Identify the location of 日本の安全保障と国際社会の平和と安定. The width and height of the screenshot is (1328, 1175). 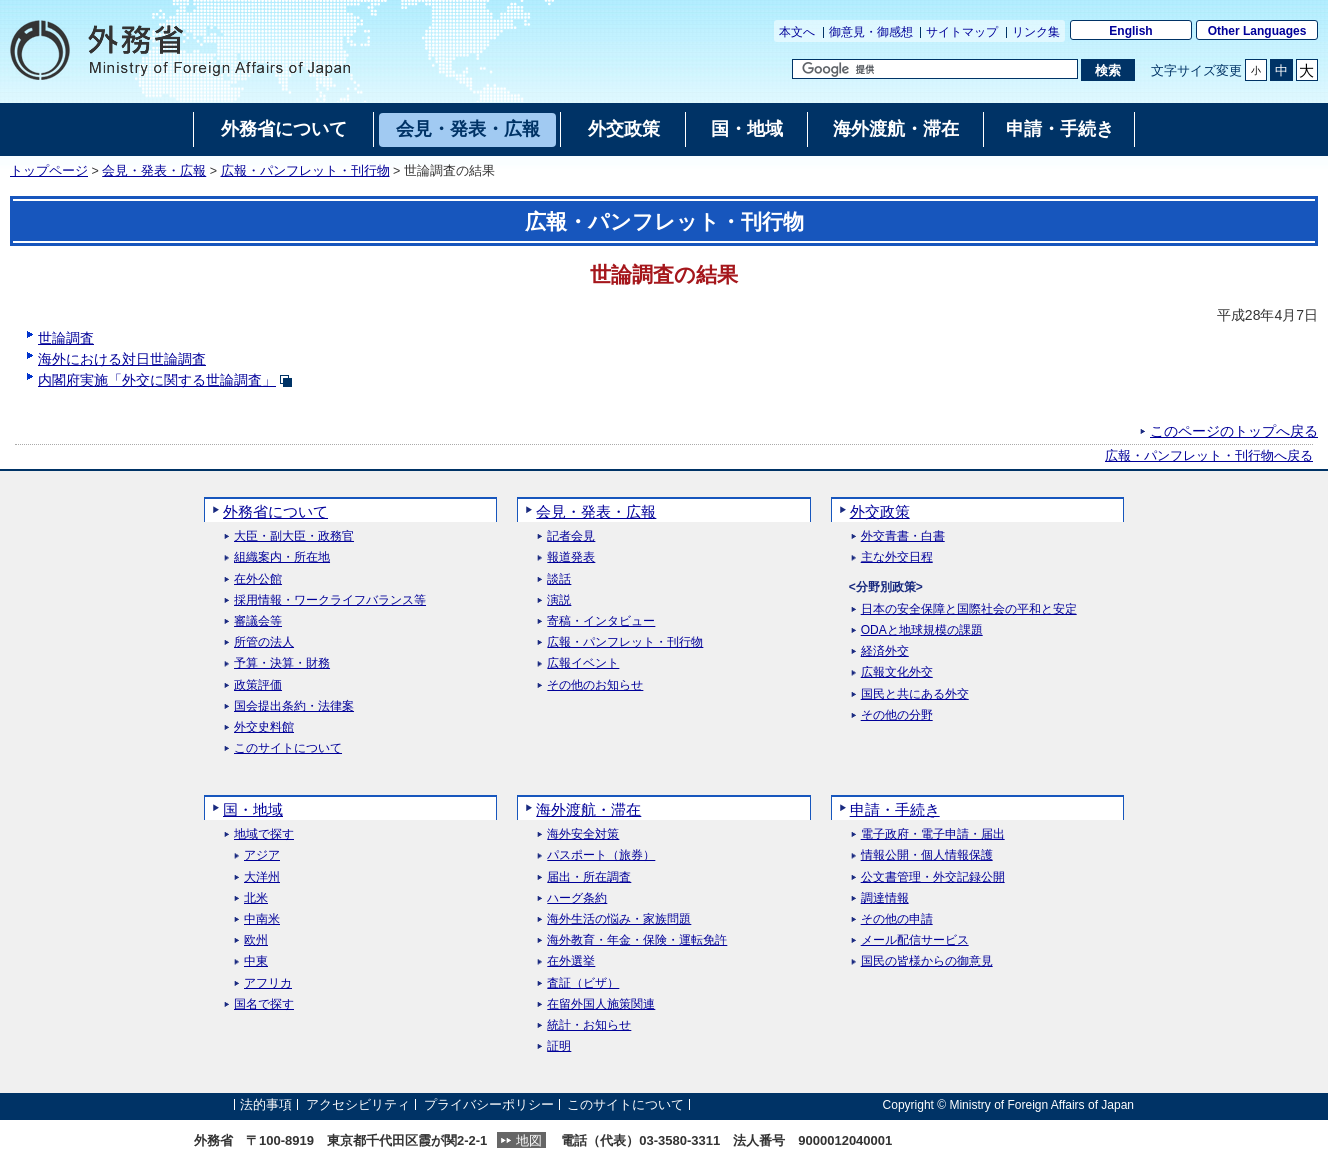
(969, 609).